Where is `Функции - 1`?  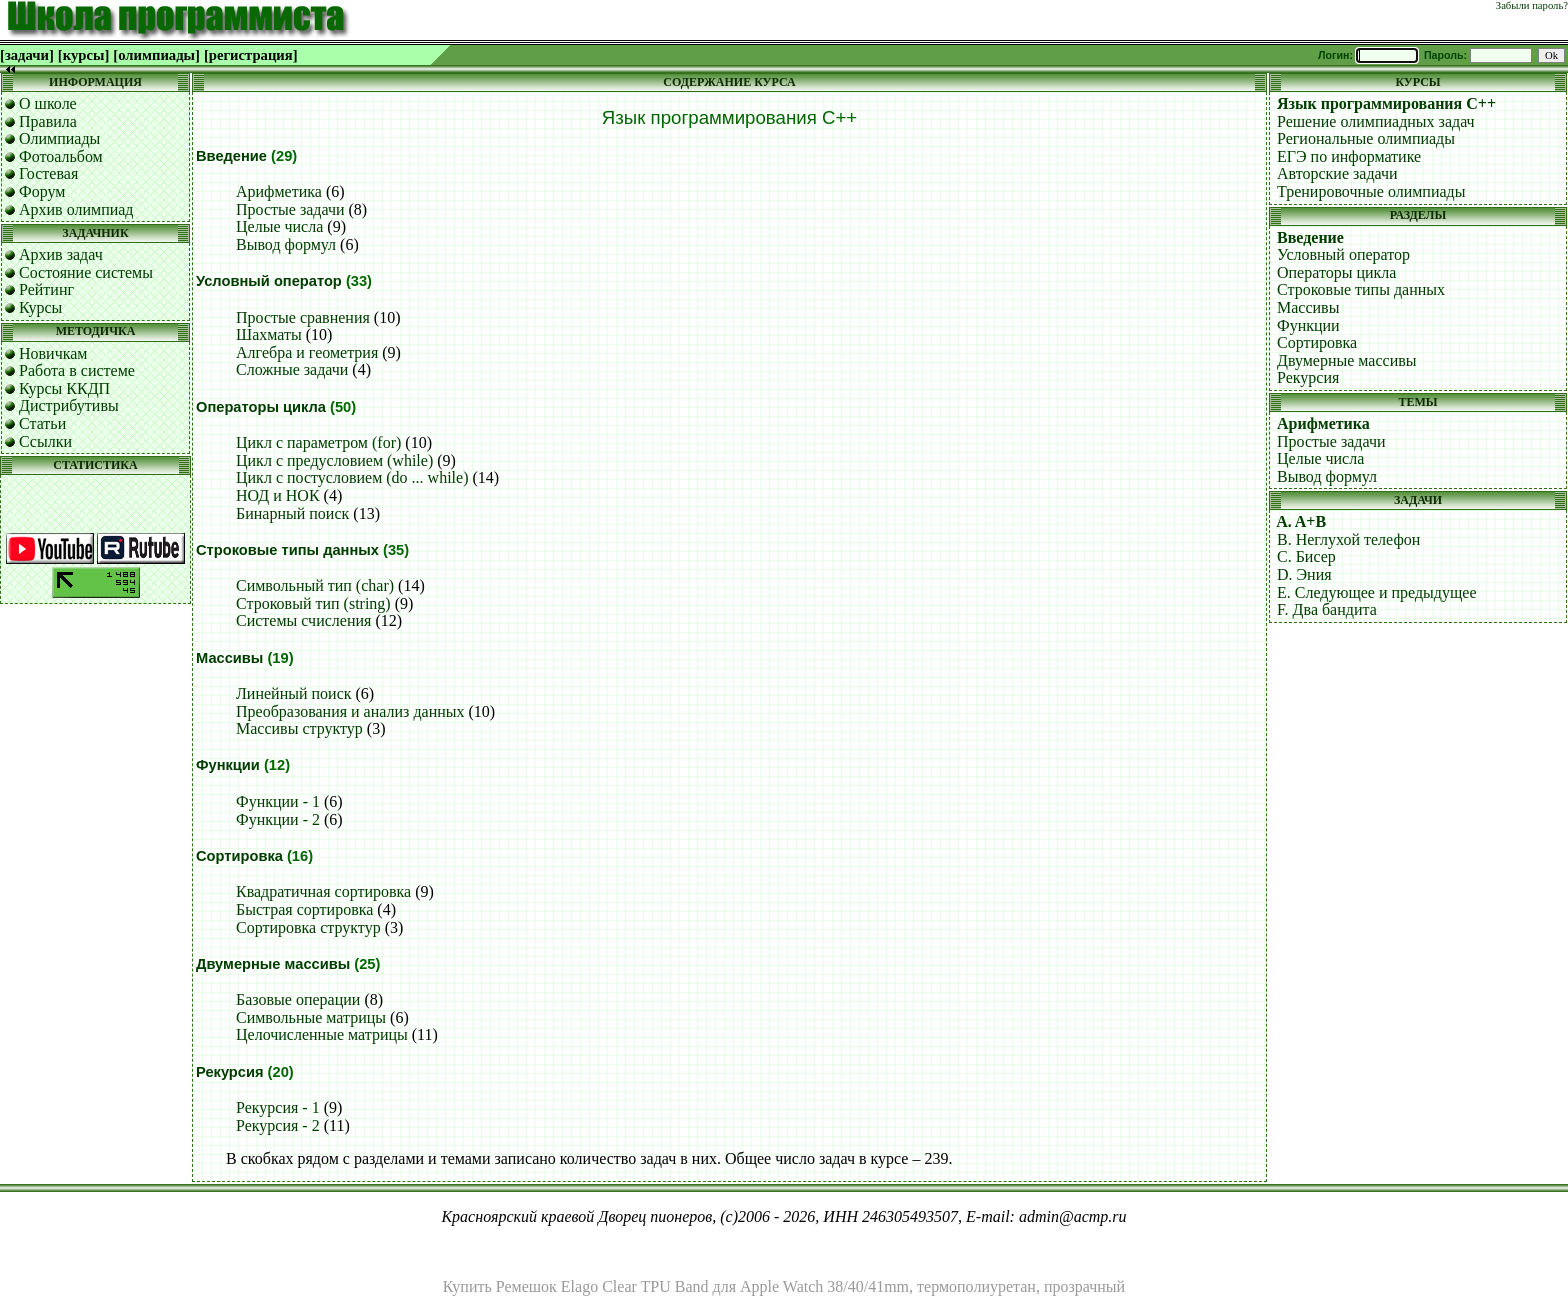 Функции - 1 is located at coordinates (278, 801).